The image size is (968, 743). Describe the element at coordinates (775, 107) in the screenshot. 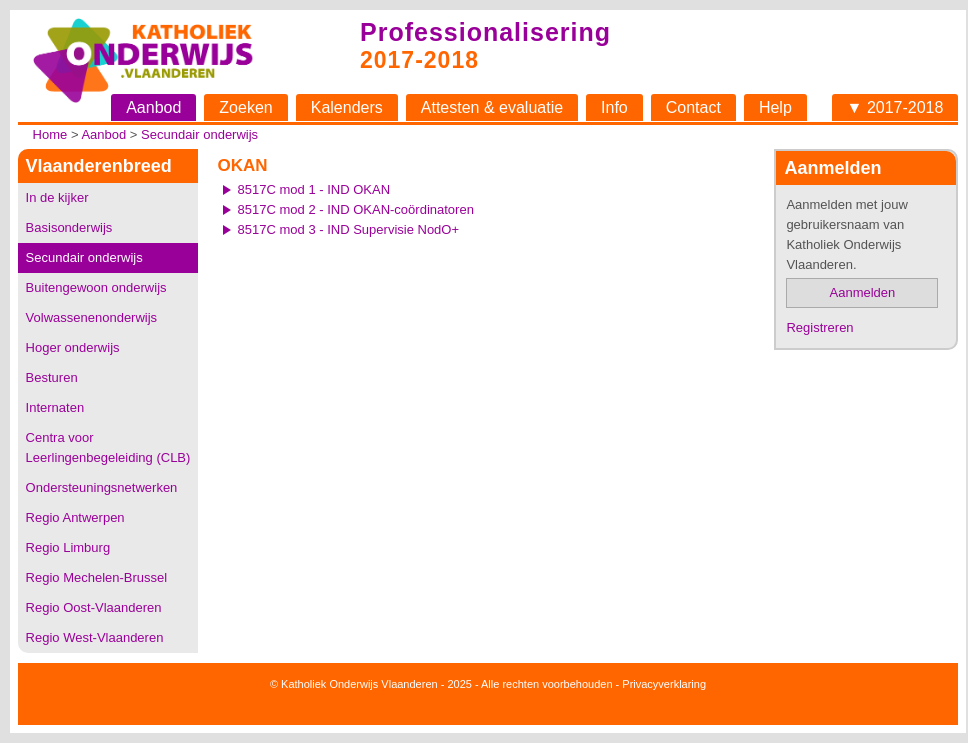

I see `Help` at that location.